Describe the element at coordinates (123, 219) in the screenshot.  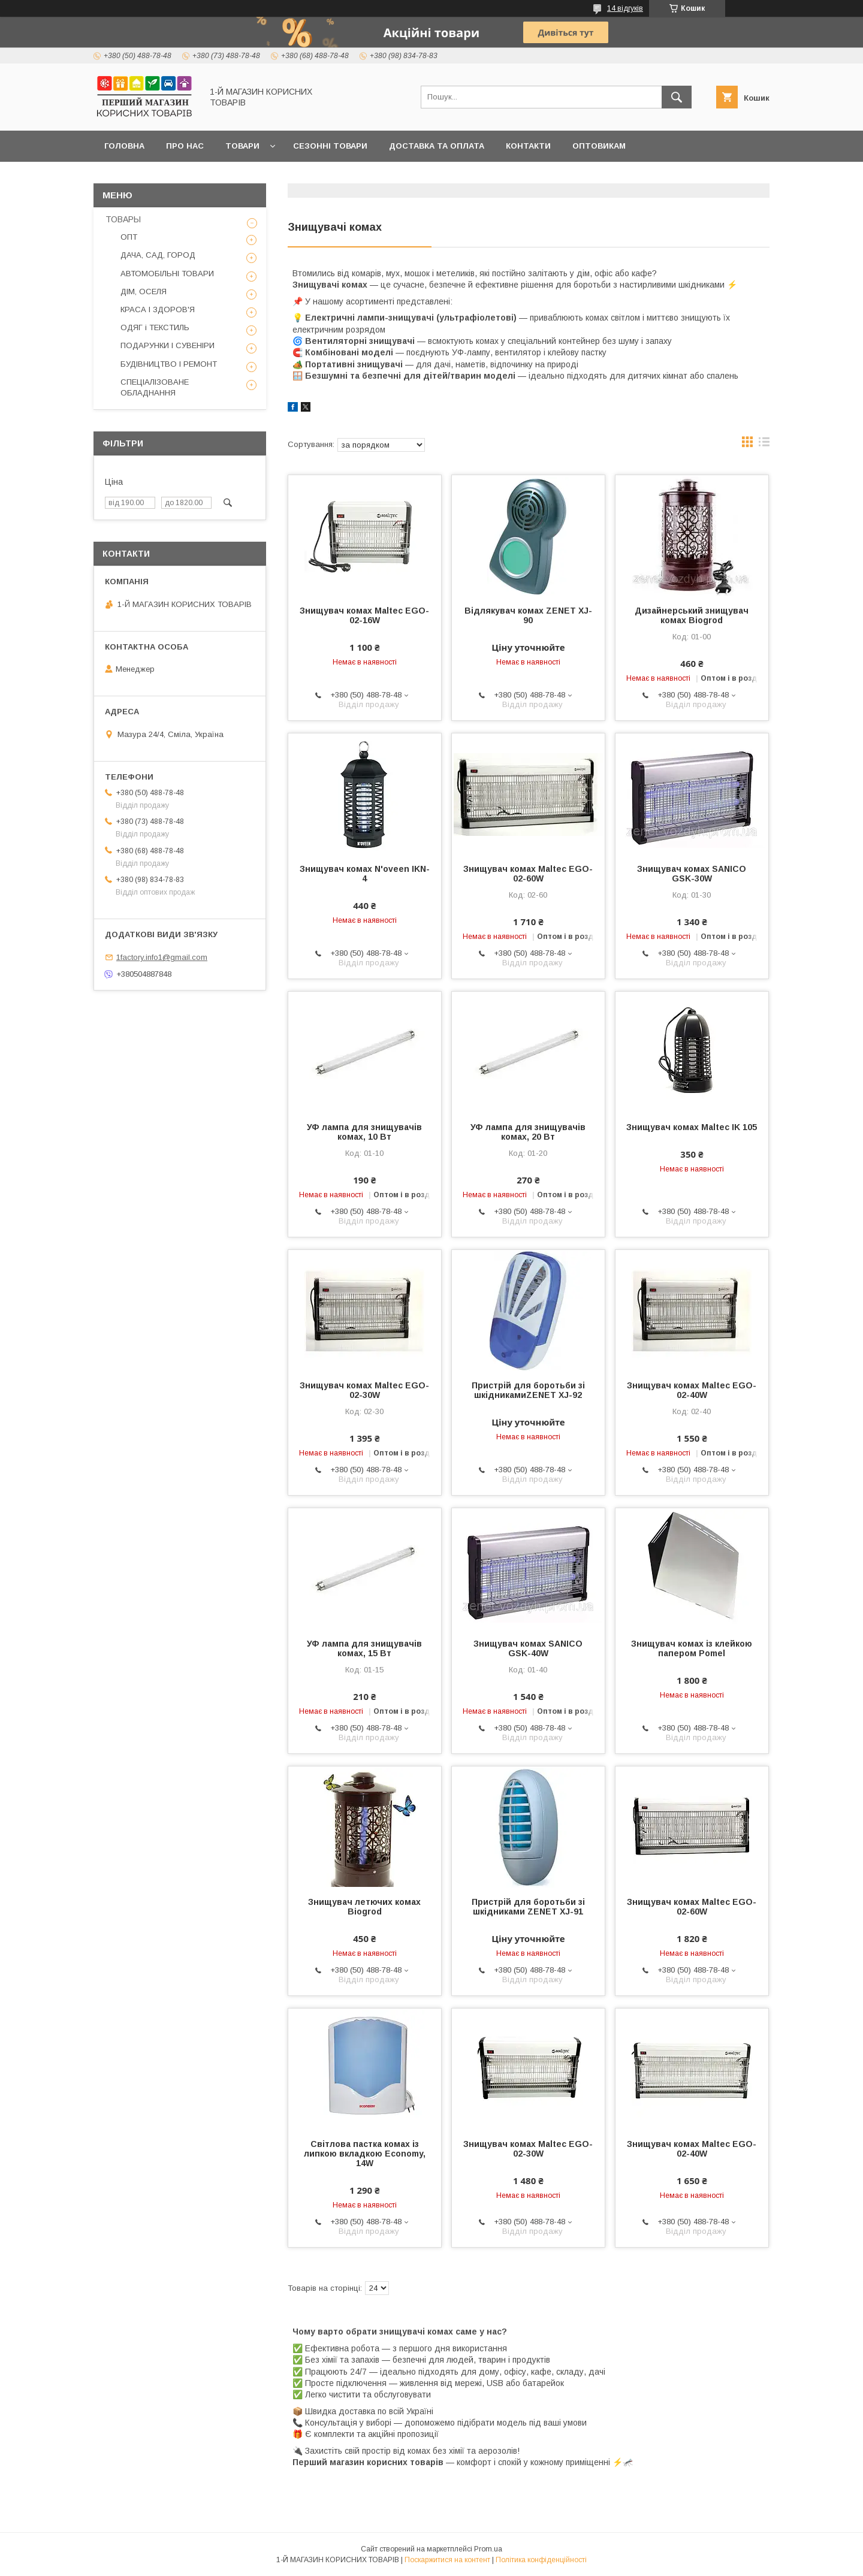
I see `ТОВАРЫ` at that location.